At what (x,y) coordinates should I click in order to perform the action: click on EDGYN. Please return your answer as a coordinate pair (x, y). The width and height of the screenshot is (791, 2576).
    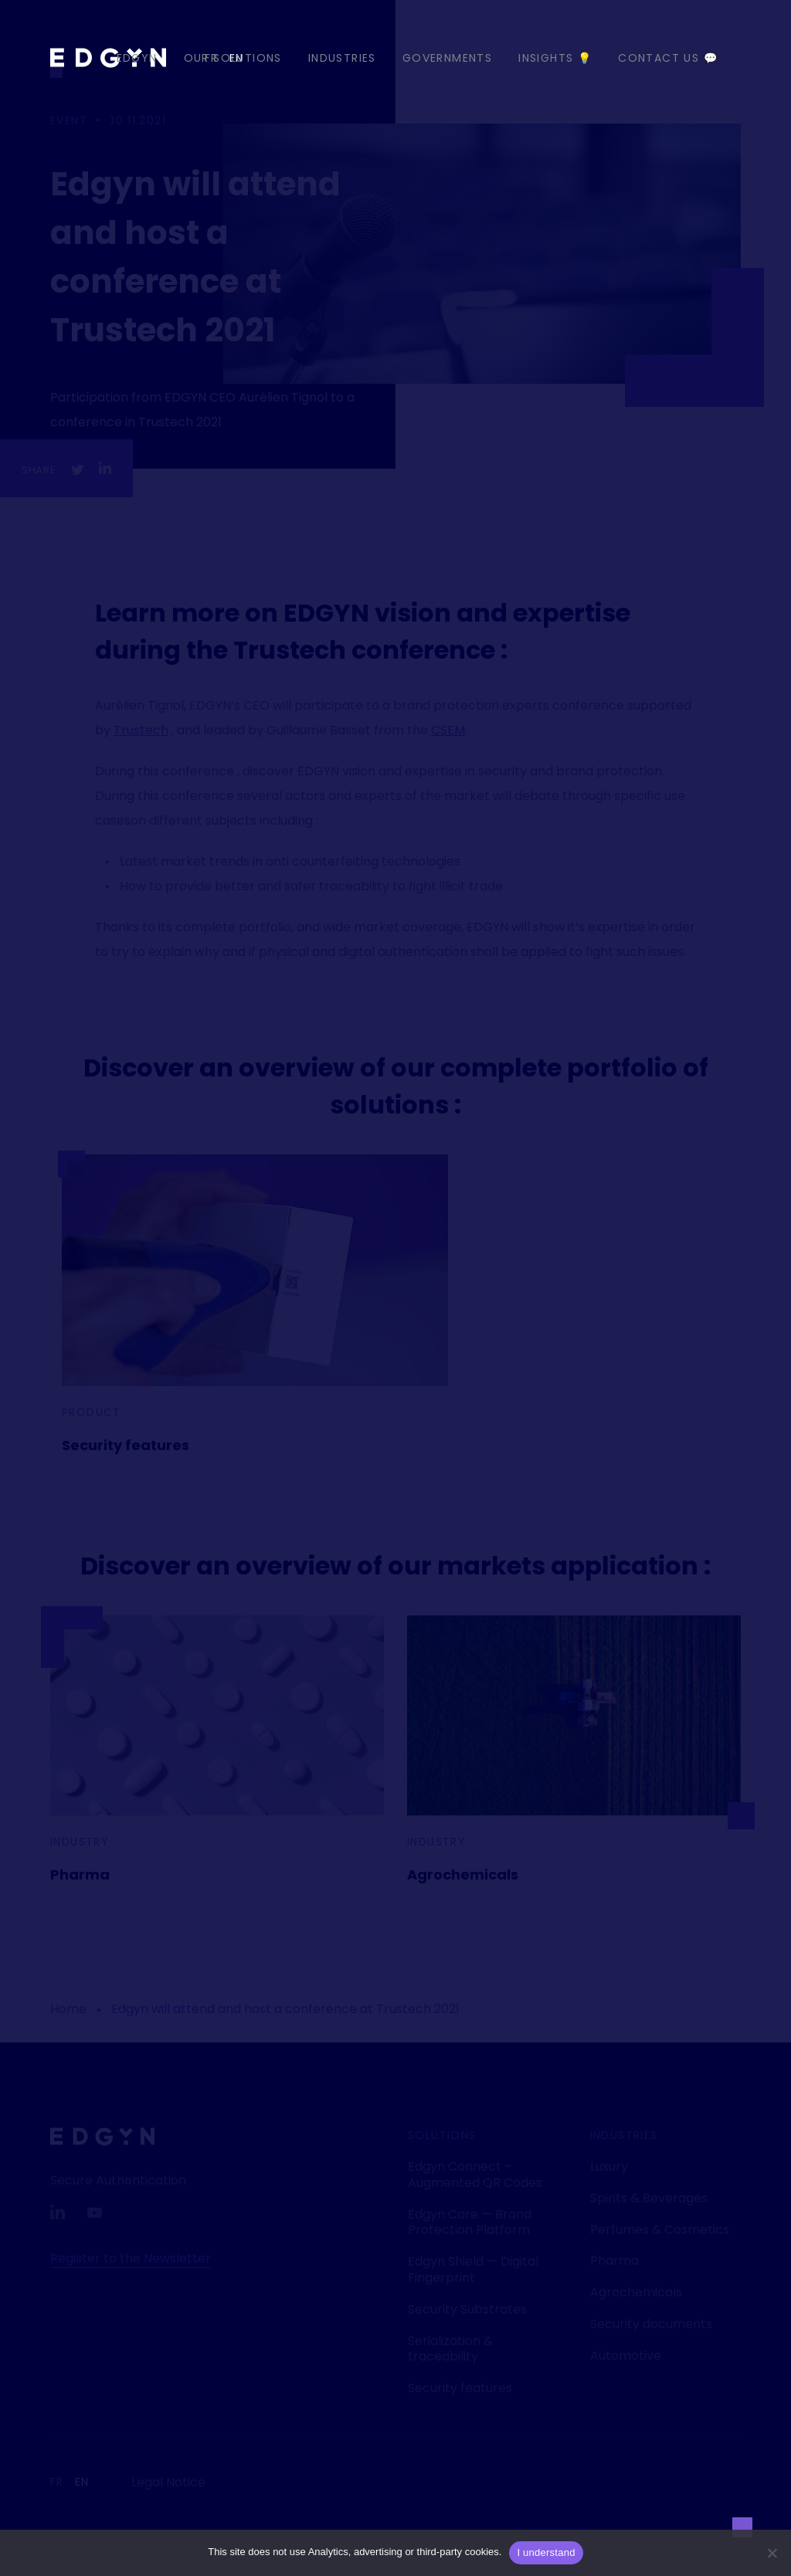
    Looking at the image, I should click on (137, 58).